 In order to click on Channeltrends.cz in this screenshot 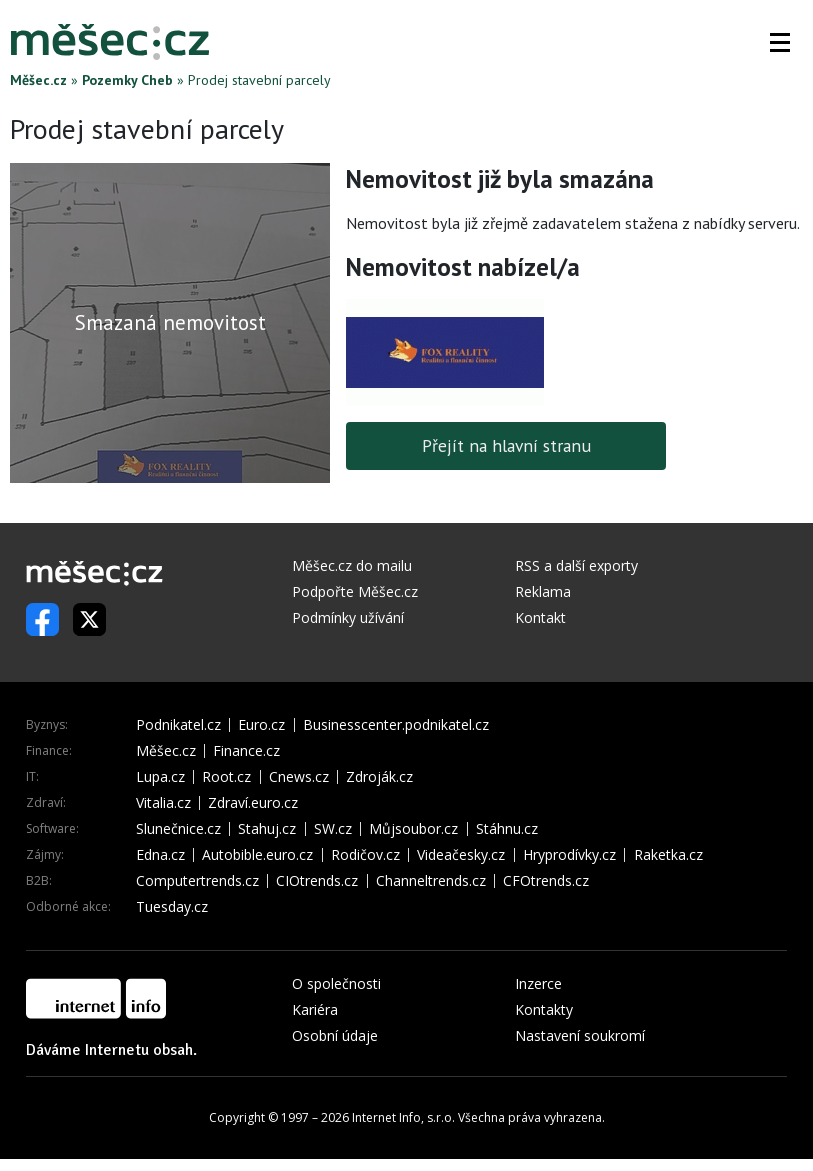, I will do `click(431, 881)`.